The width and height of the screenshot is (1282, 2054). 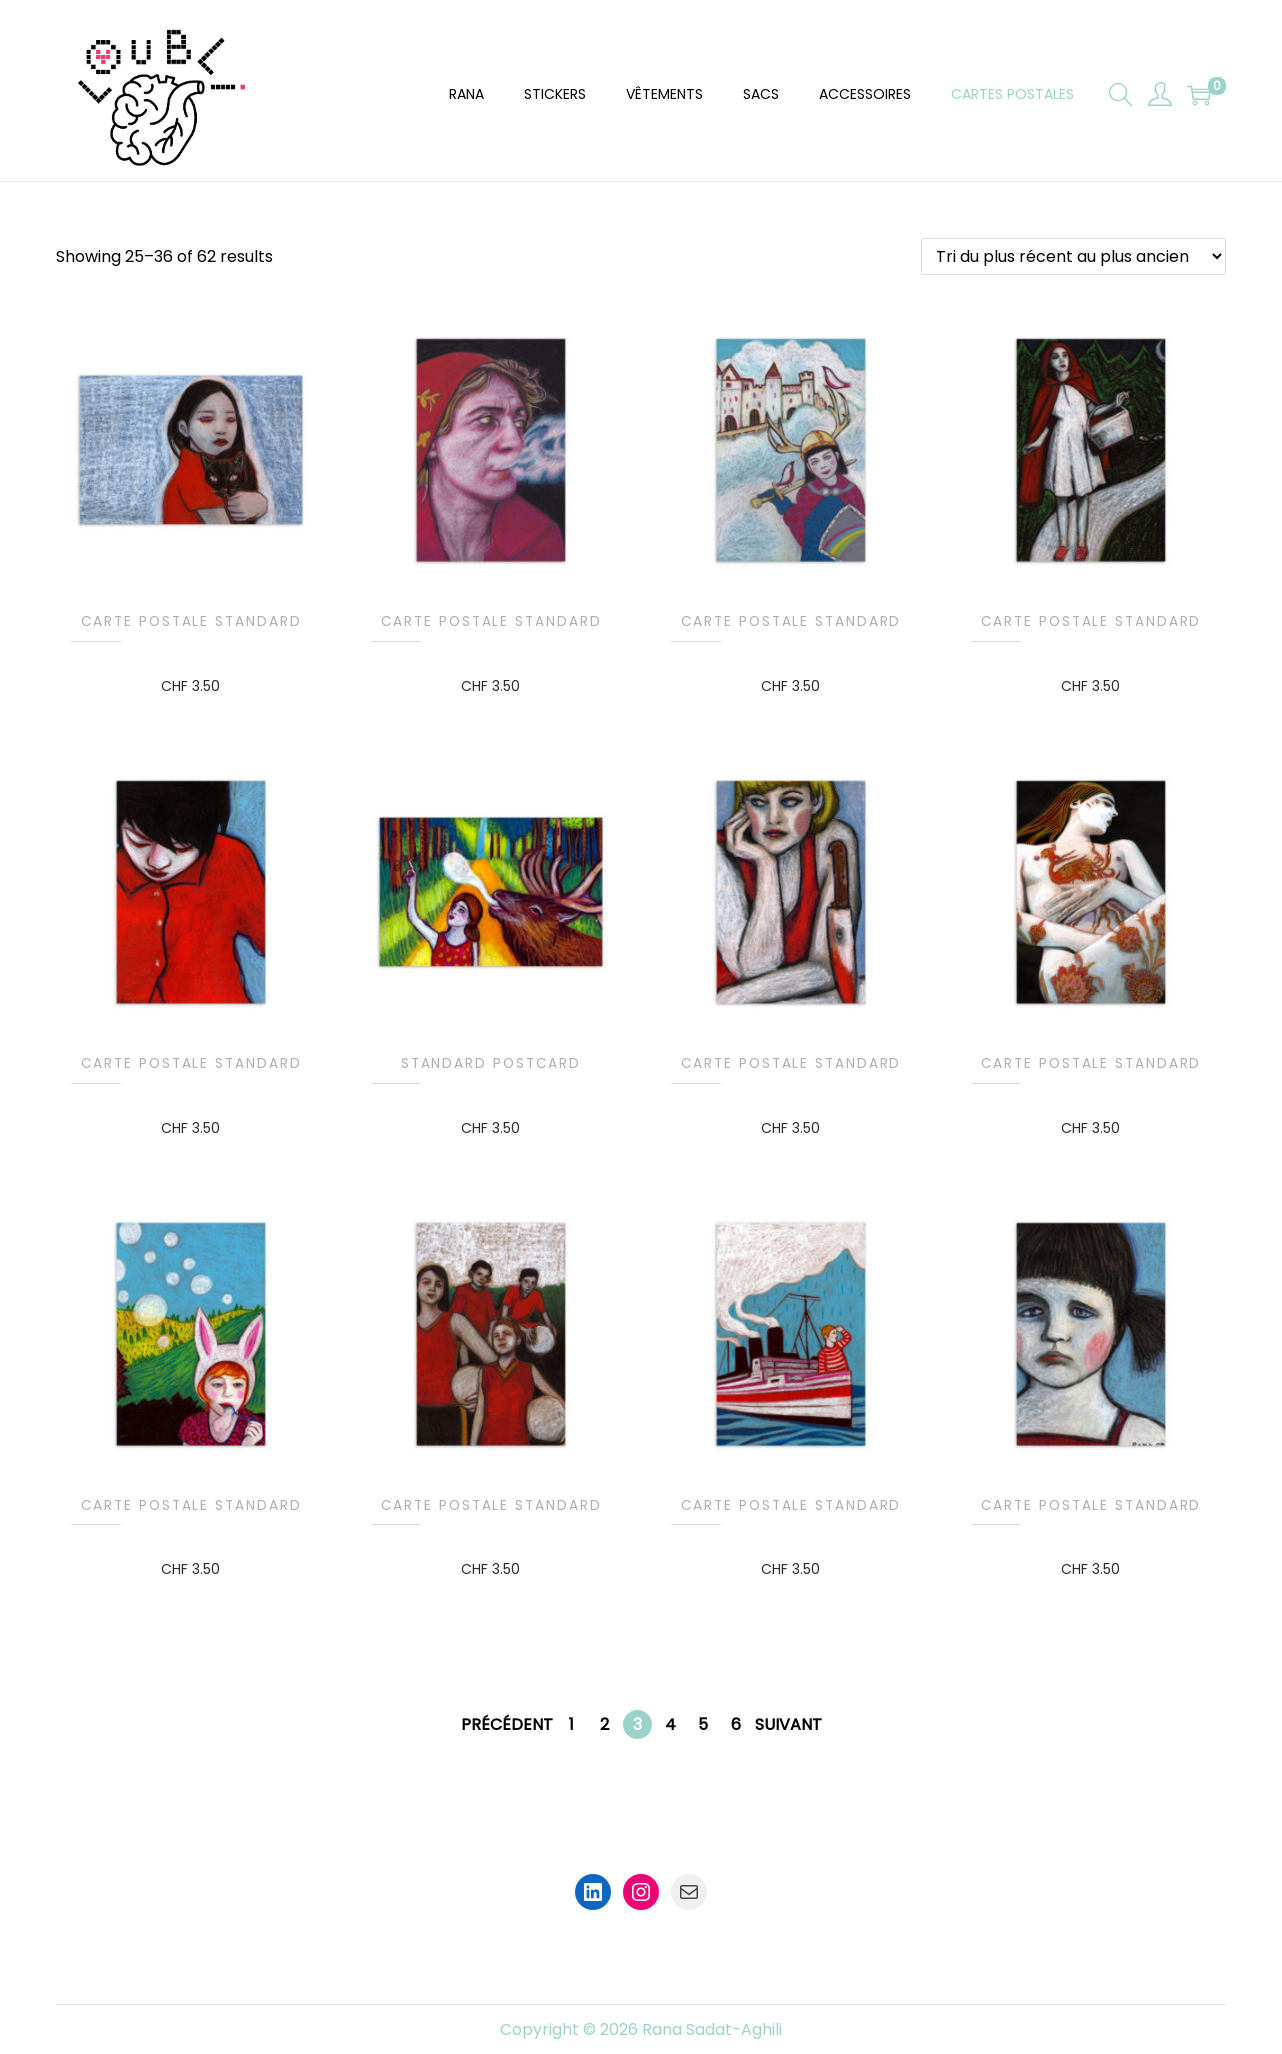 What do you see at coordinates (670, 1724) in the screenshot?
I see `4 [Page 4]` at bounding box center [670, 1724].